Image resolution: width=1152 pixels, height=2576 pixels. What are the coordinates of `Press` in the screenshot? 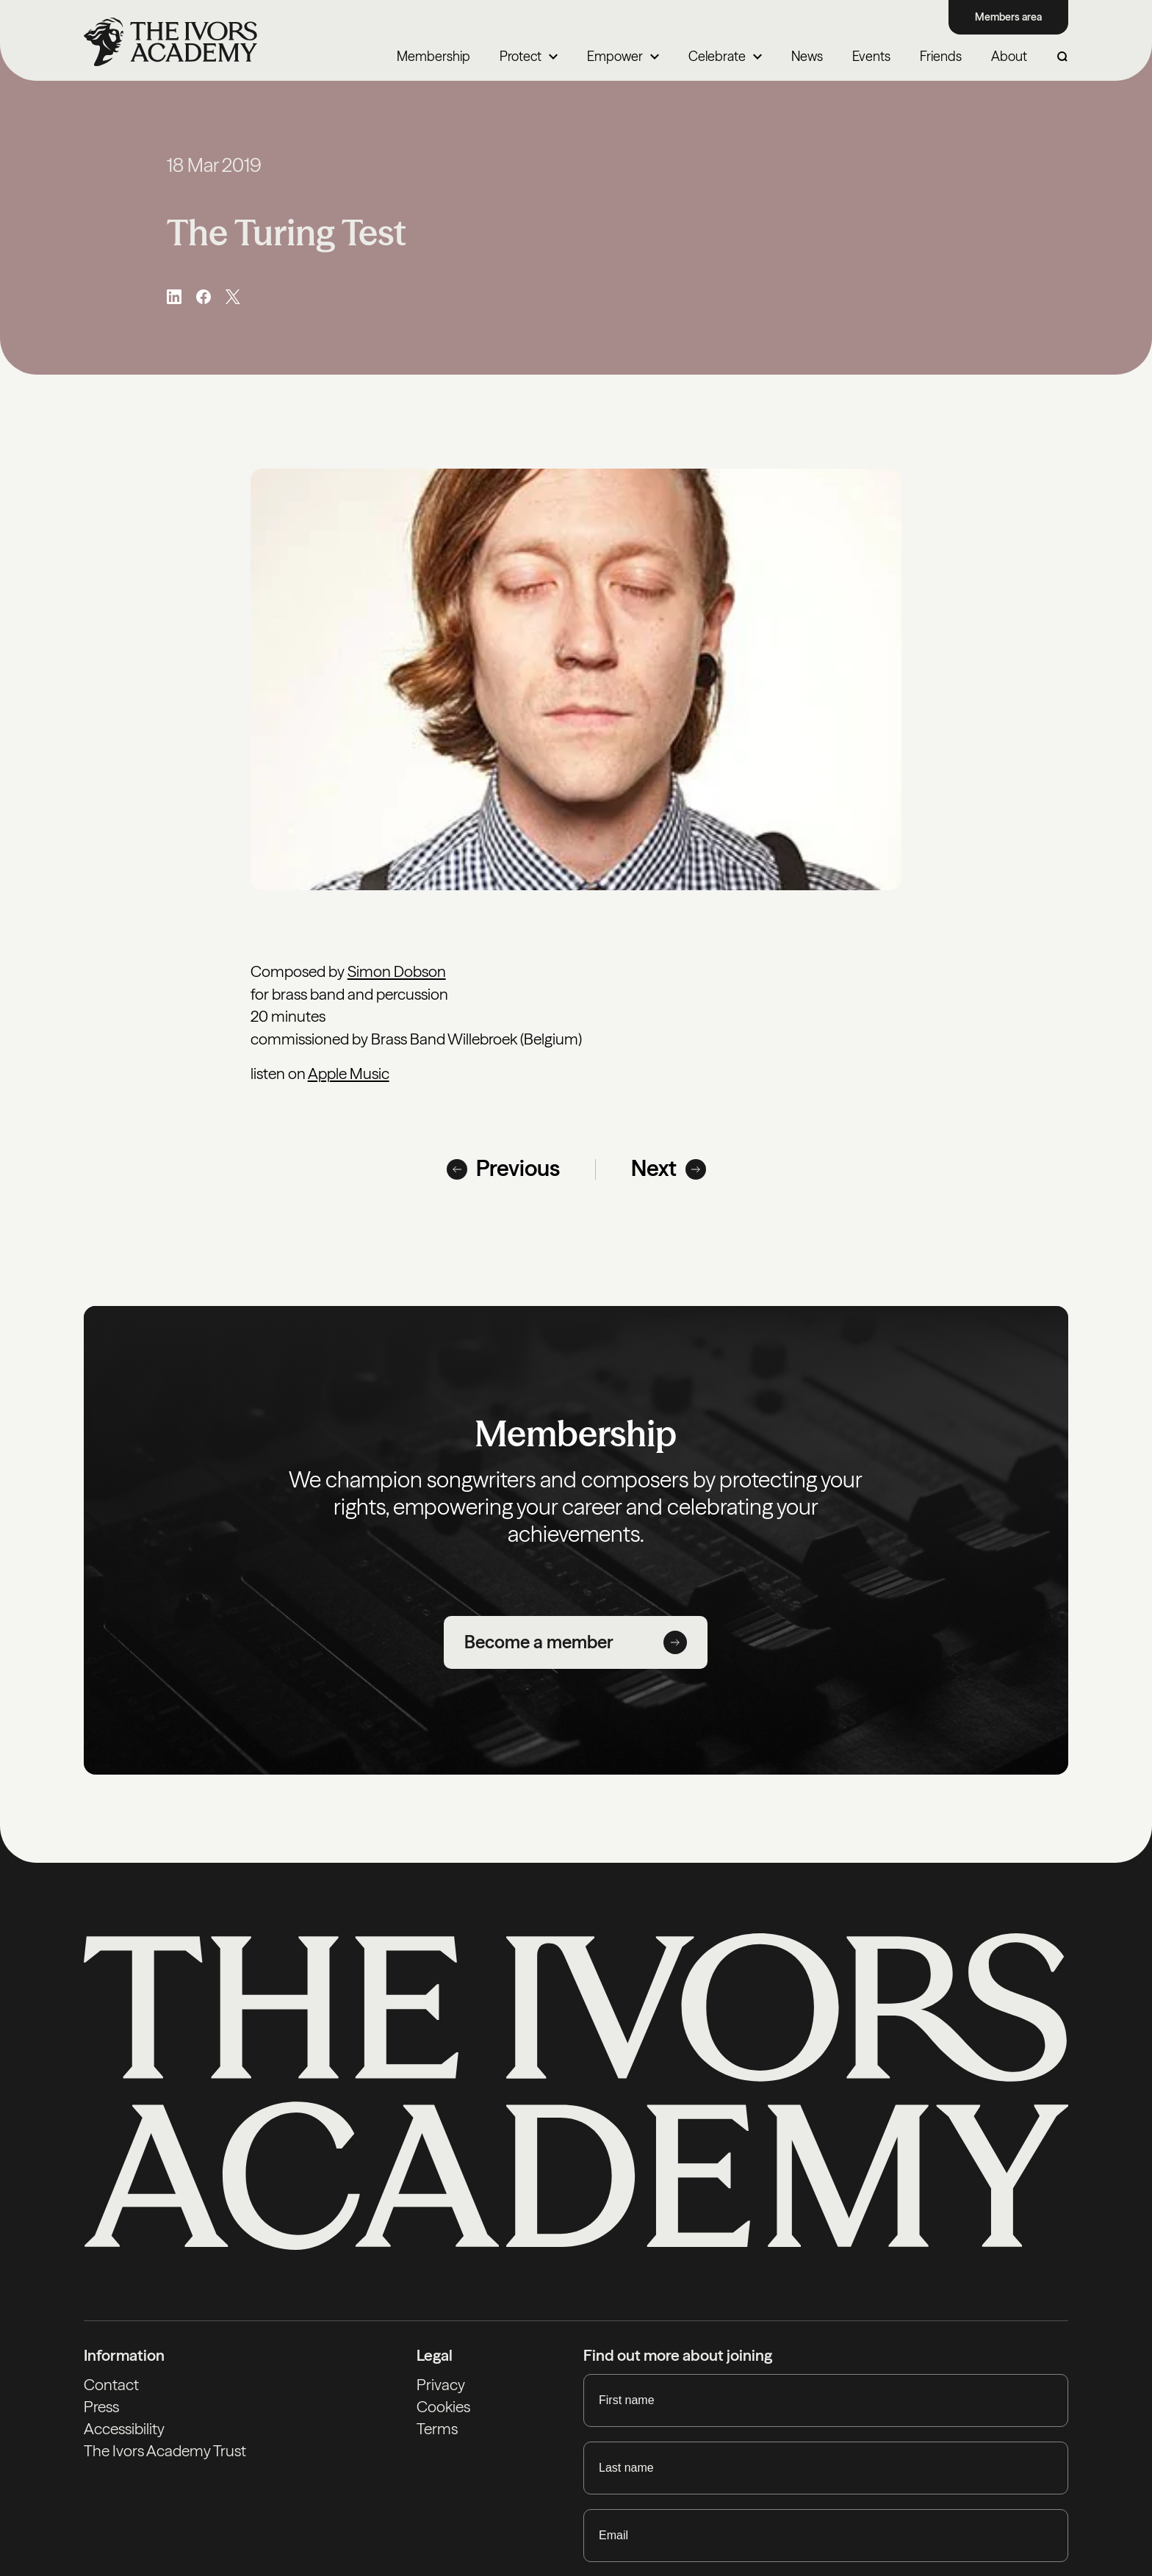 It's located at (101, 2407).